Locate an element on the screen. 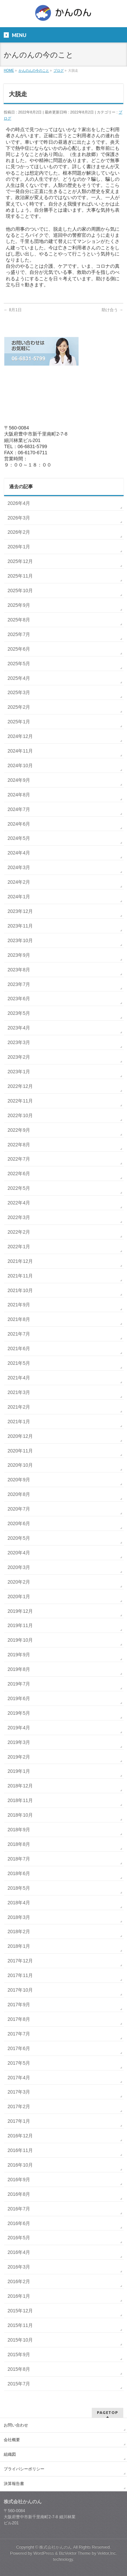  BizVektor Theme is located at coordinates (75, 2553).